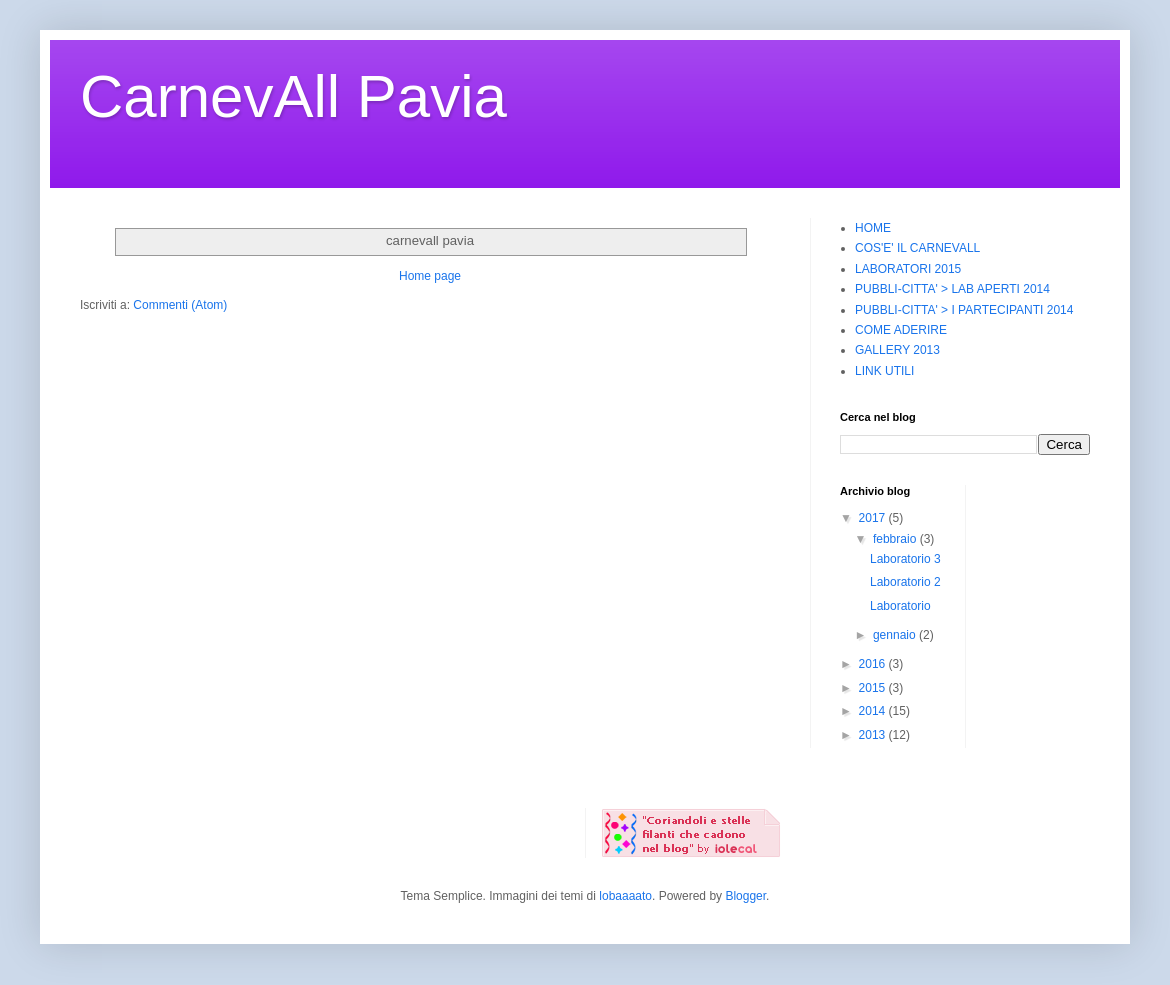 Image resolution: width=1170 pixels, height=985 pixels. I want to click on 2013, so click(874, 735).